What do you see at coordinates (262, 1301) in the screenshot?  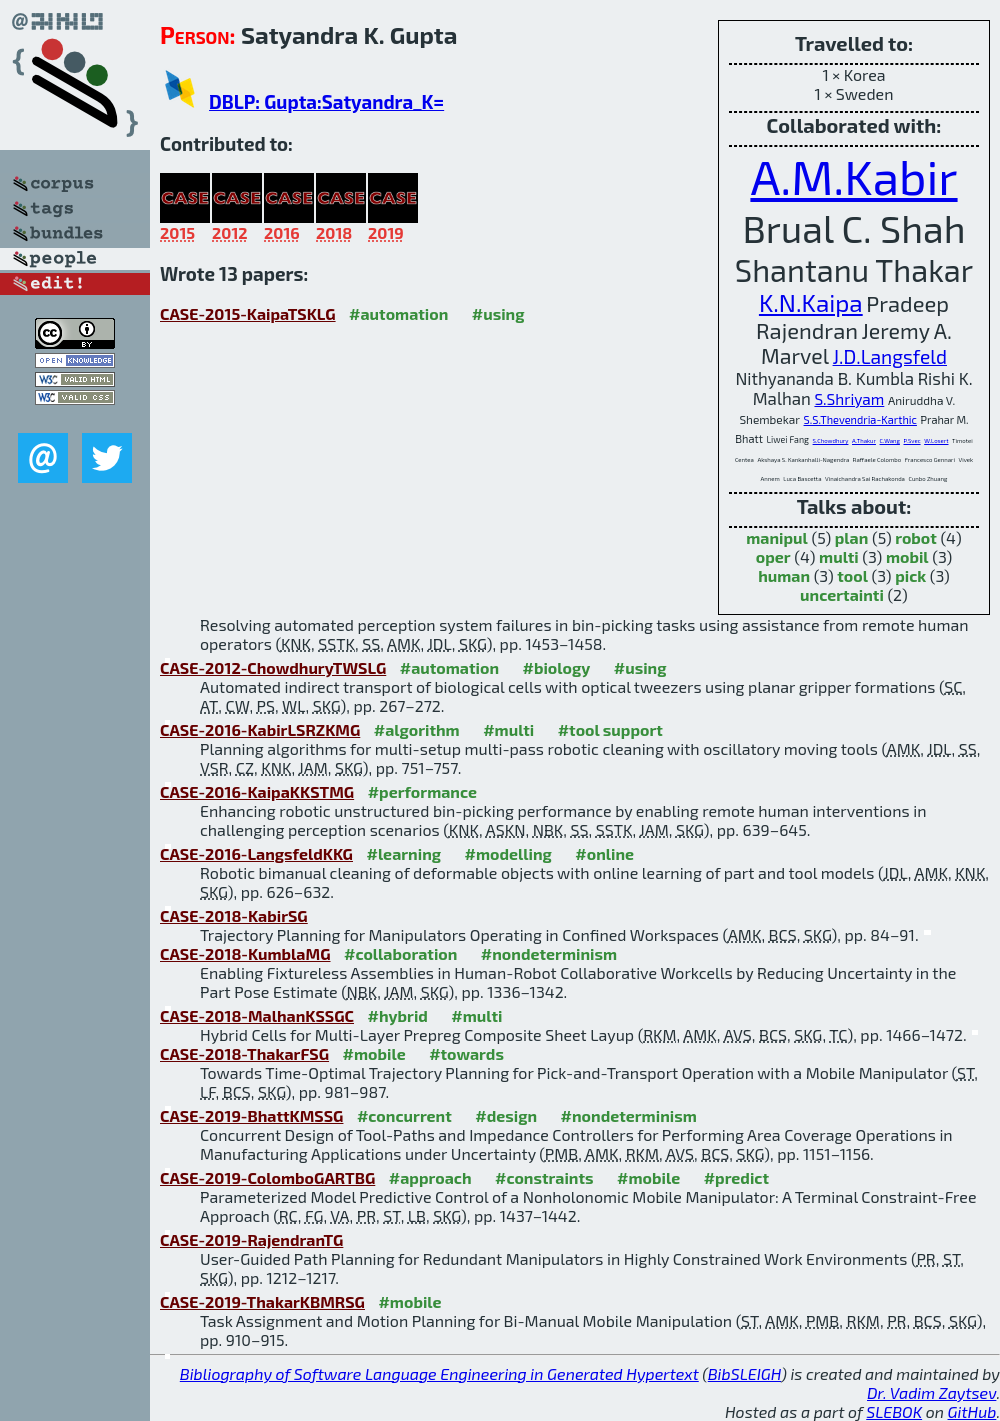 I see `CASE-2019-ThakarKBMRSG` at bounding box center [262, 1301].